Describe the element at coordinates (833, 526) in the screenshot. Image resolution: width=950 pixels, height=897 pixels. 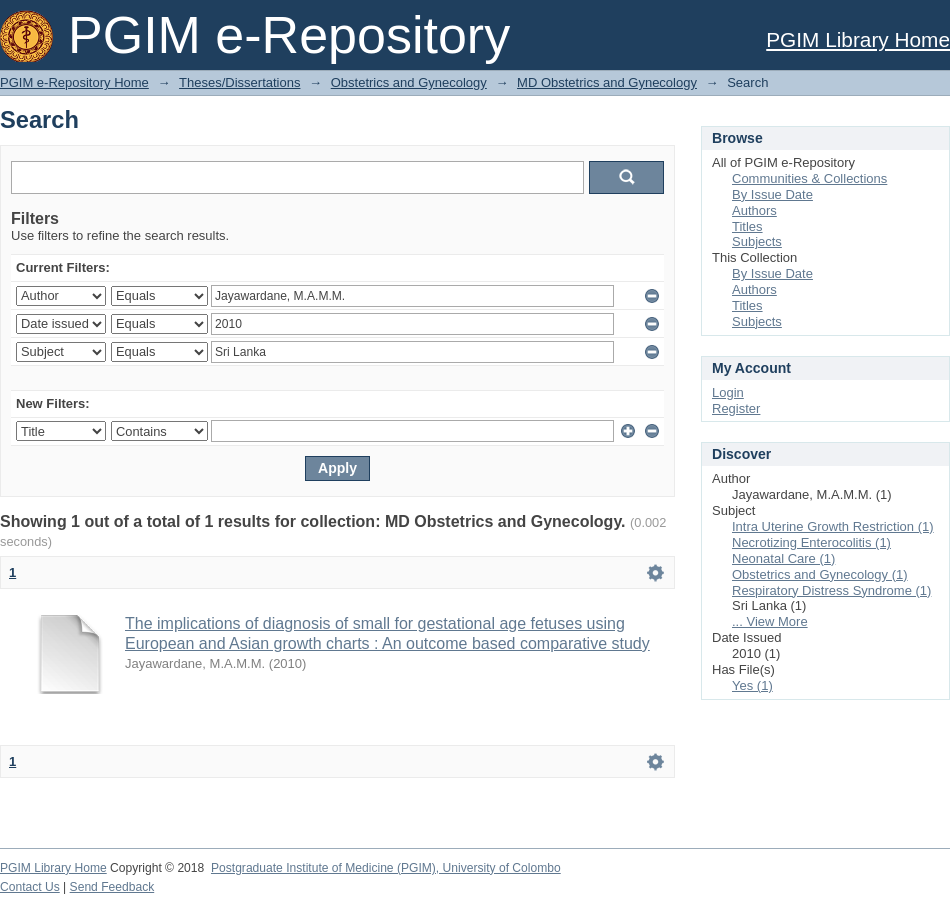
I see `Intra Uterine Growth Restriction (1)` at that location.